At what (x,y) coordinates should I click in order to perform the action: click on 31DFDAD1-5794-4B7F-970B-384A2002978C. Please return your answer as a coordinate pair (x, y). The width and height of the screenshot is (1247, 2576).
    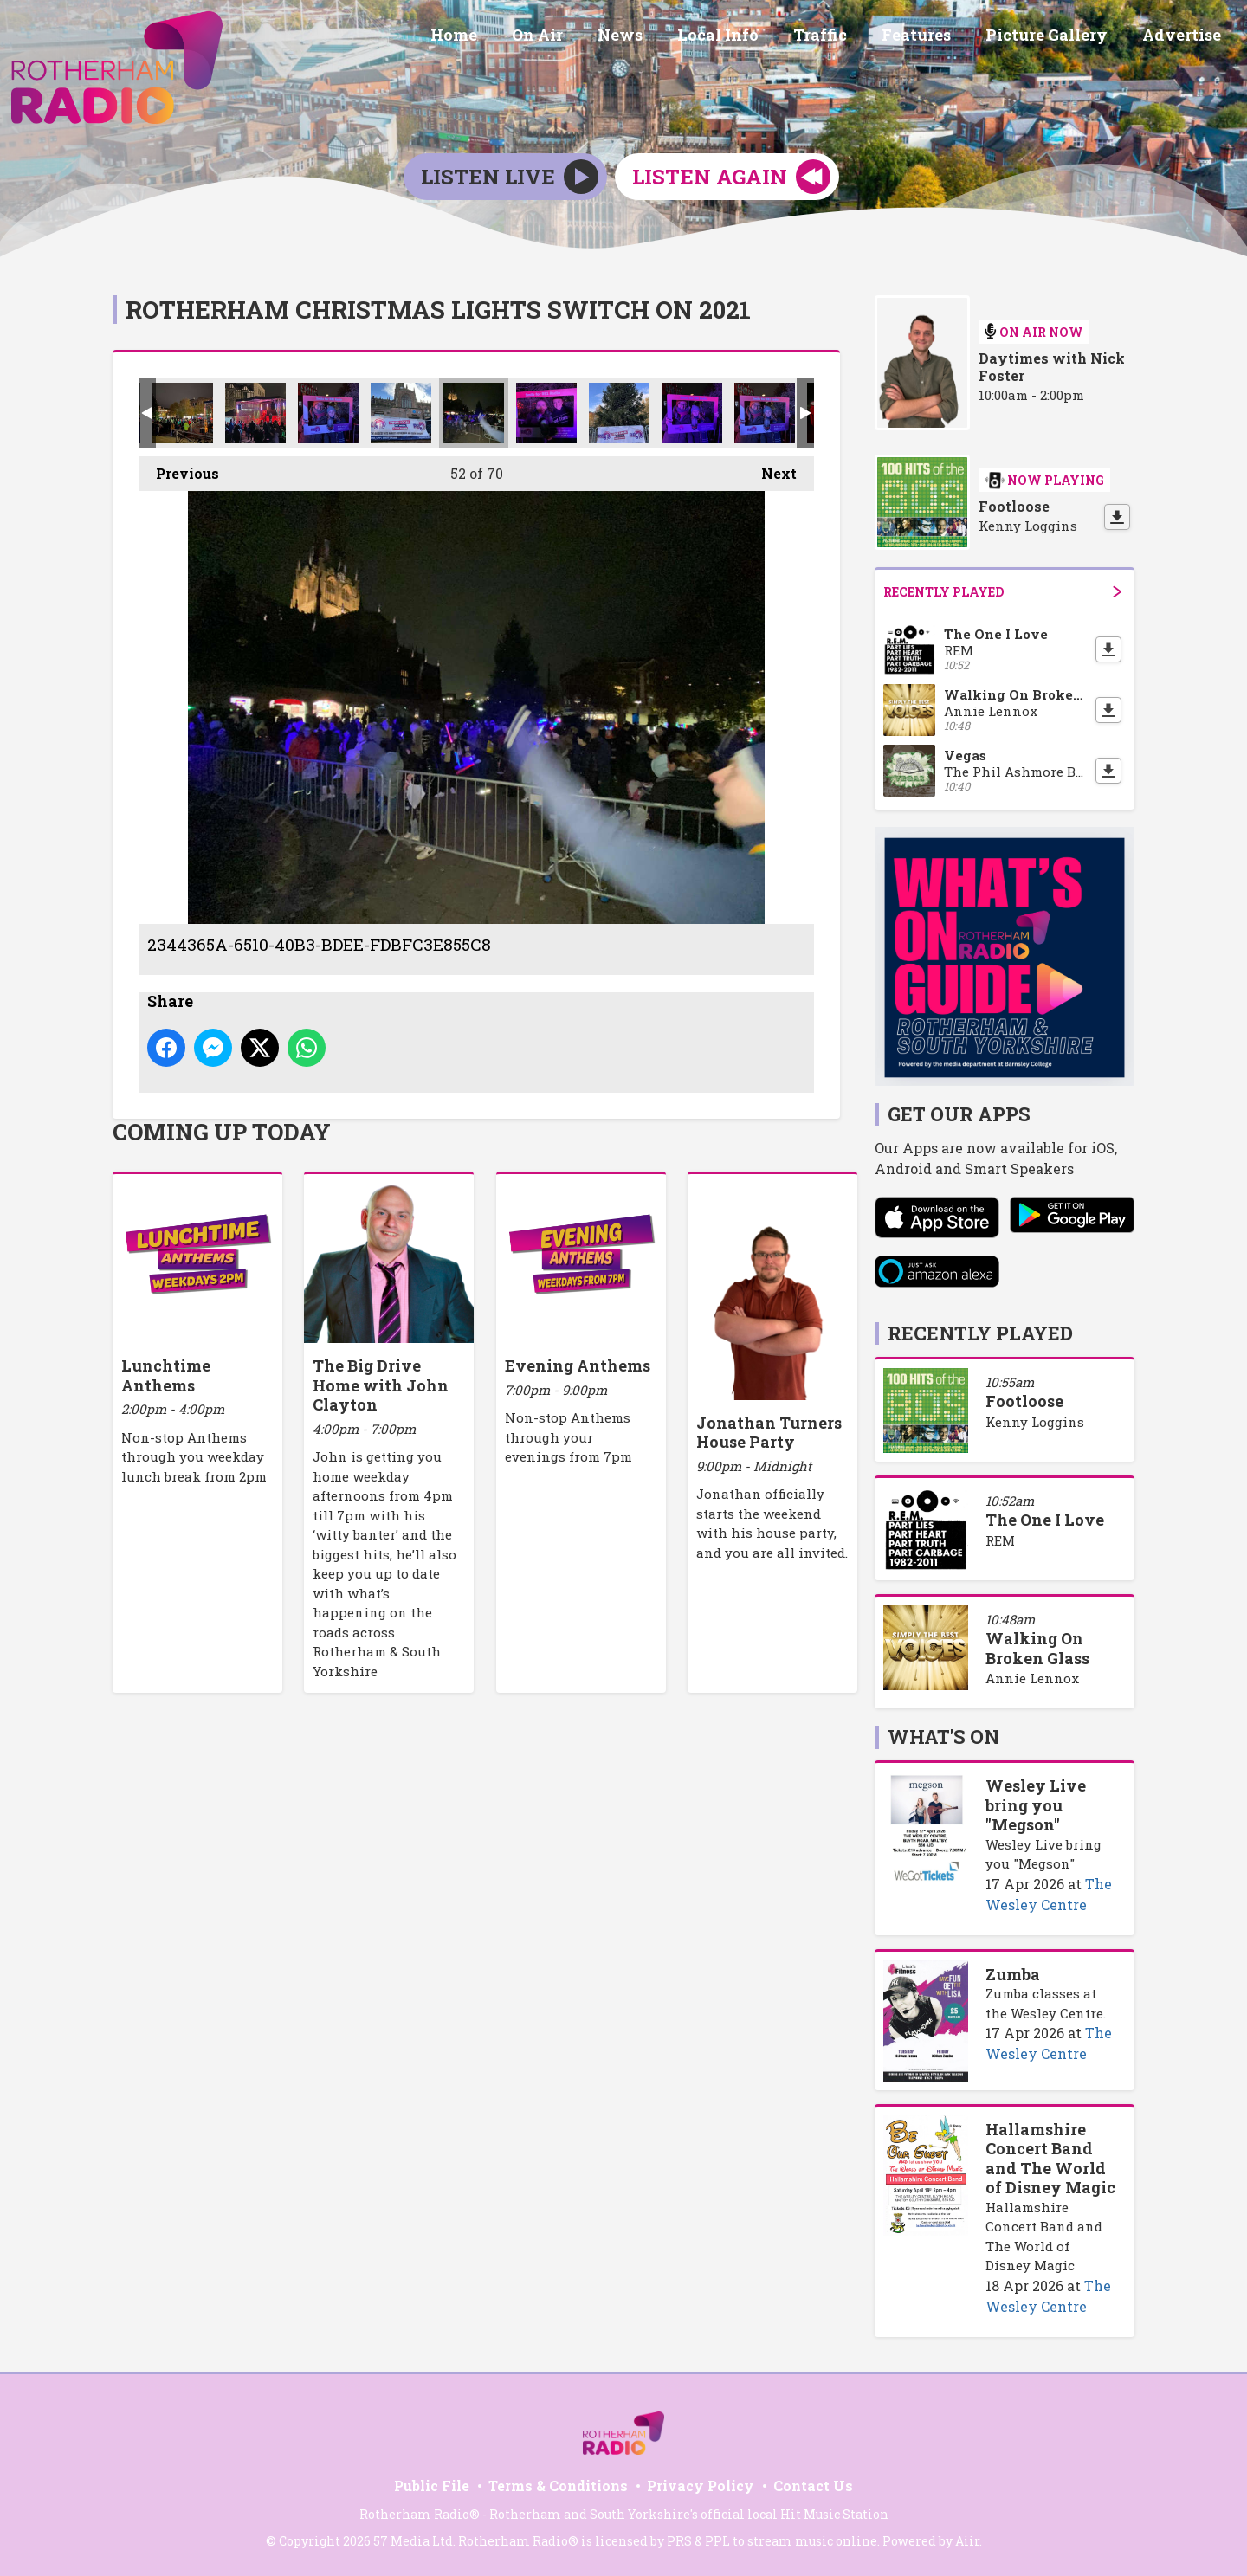
    Looking at the image, I should click on (255, 413).